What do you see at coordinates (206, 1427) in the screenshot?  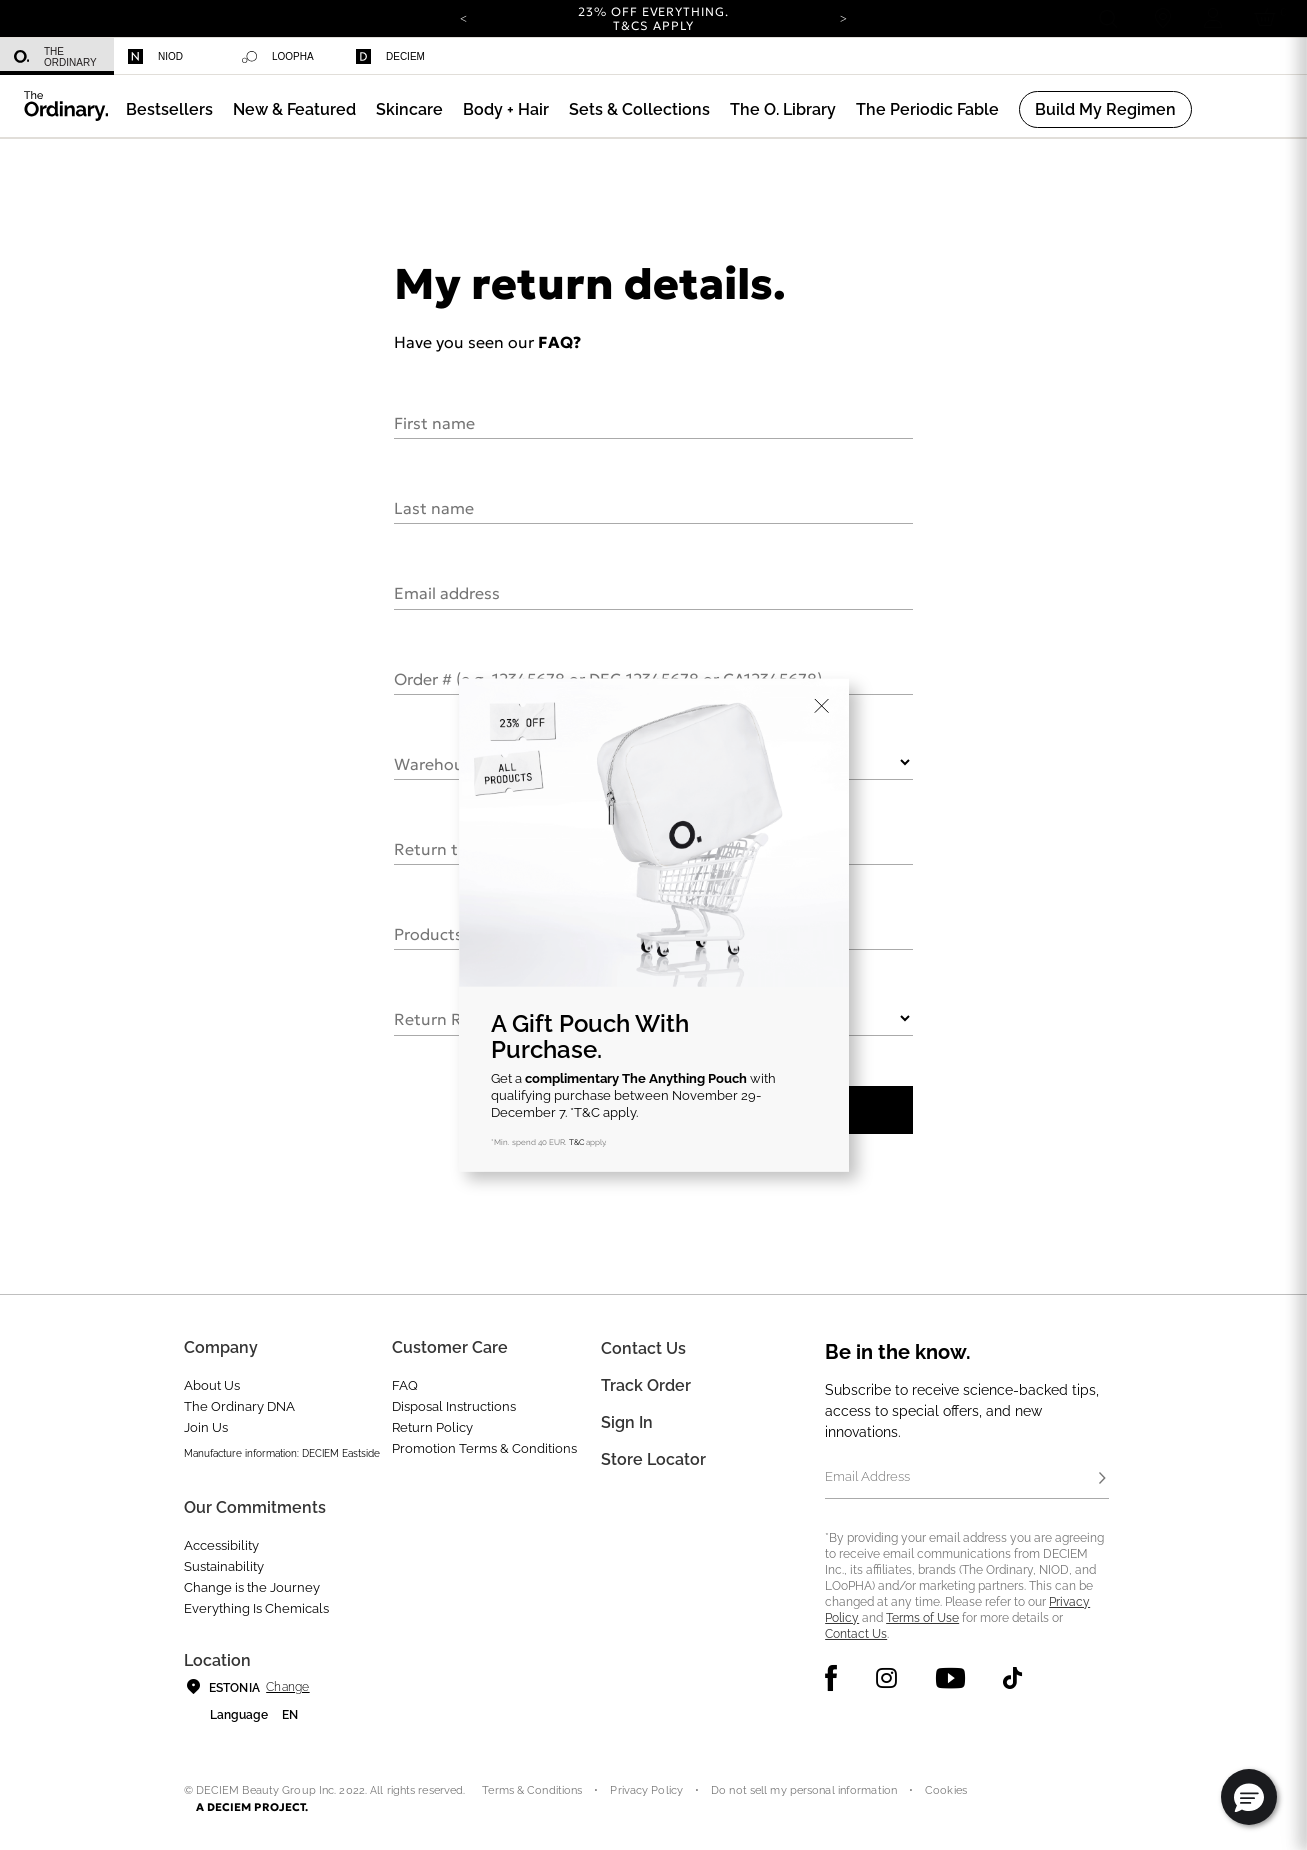 I see `Join Us` at bounding box center [206, 1427].